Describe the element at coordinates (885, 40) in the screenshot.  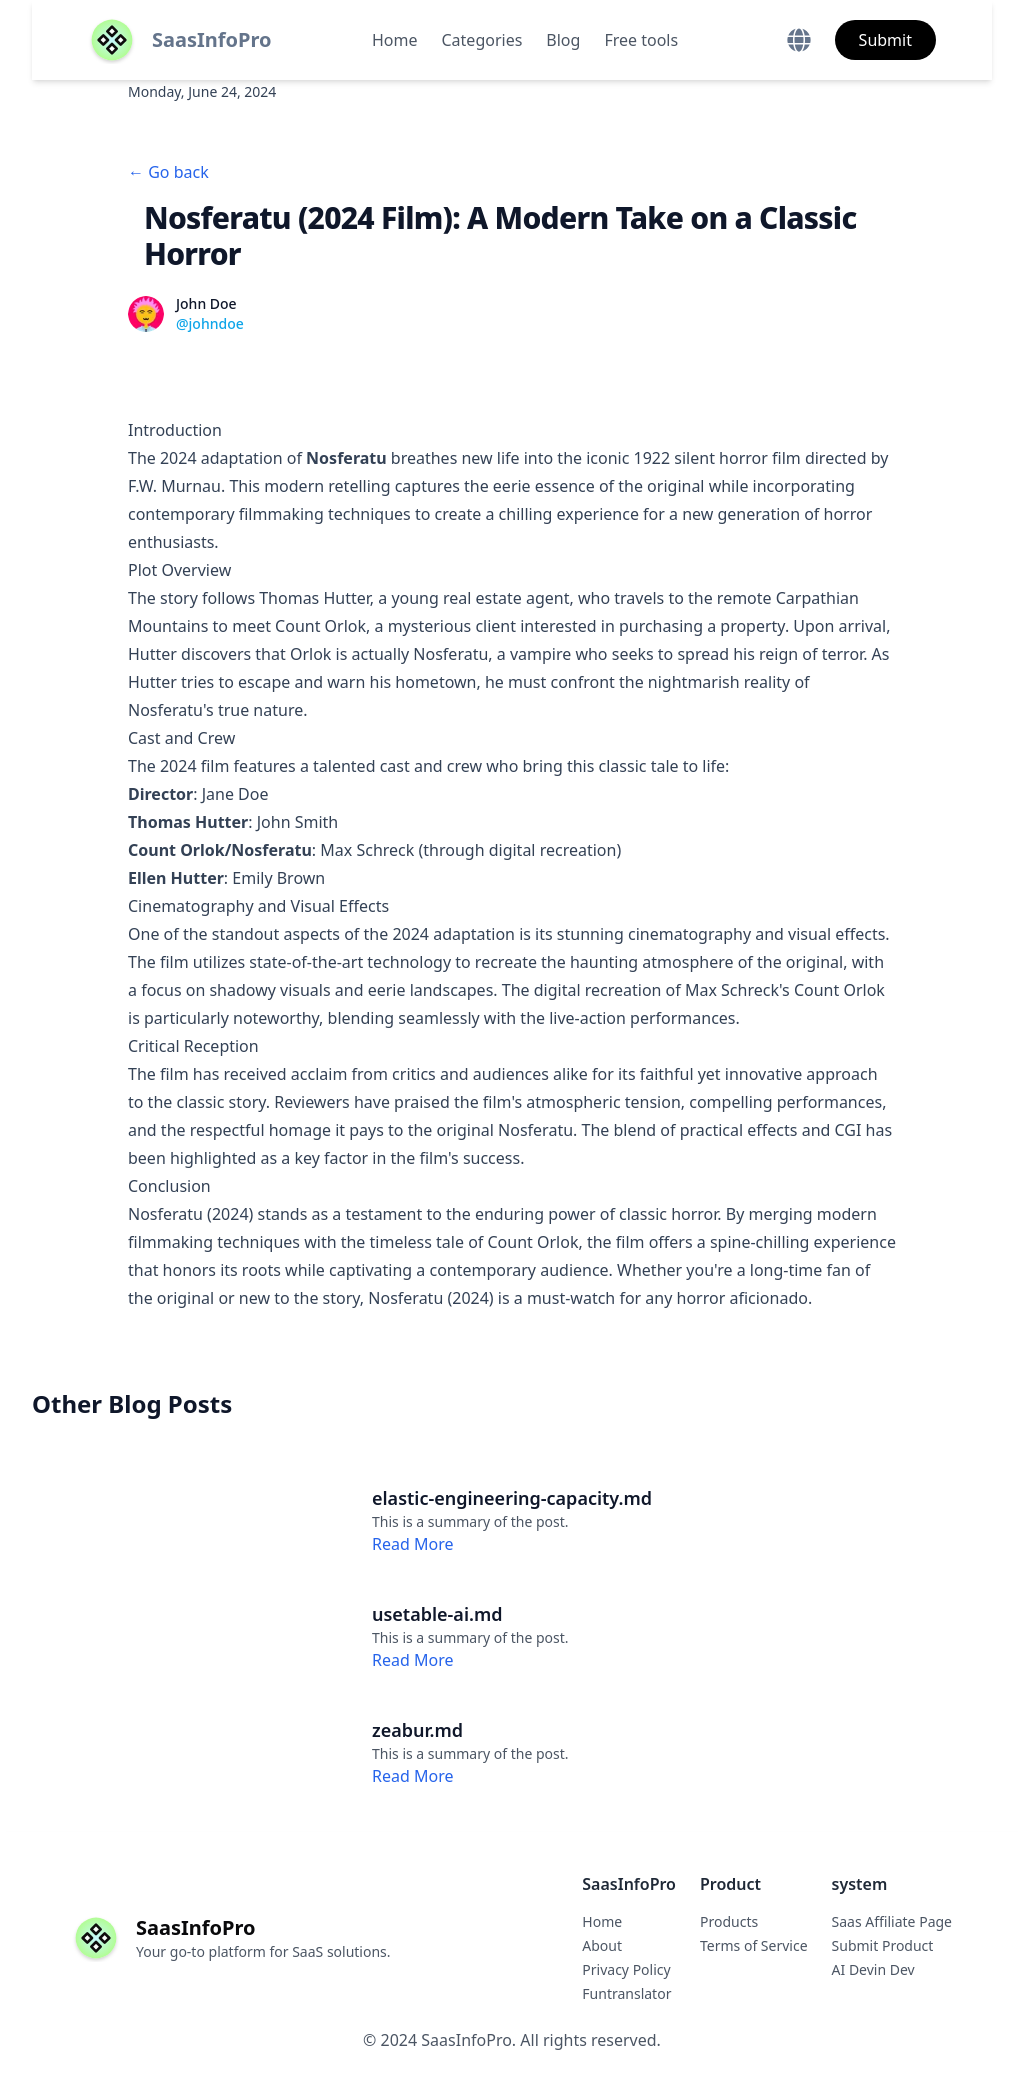
I see `Submit` at that location.